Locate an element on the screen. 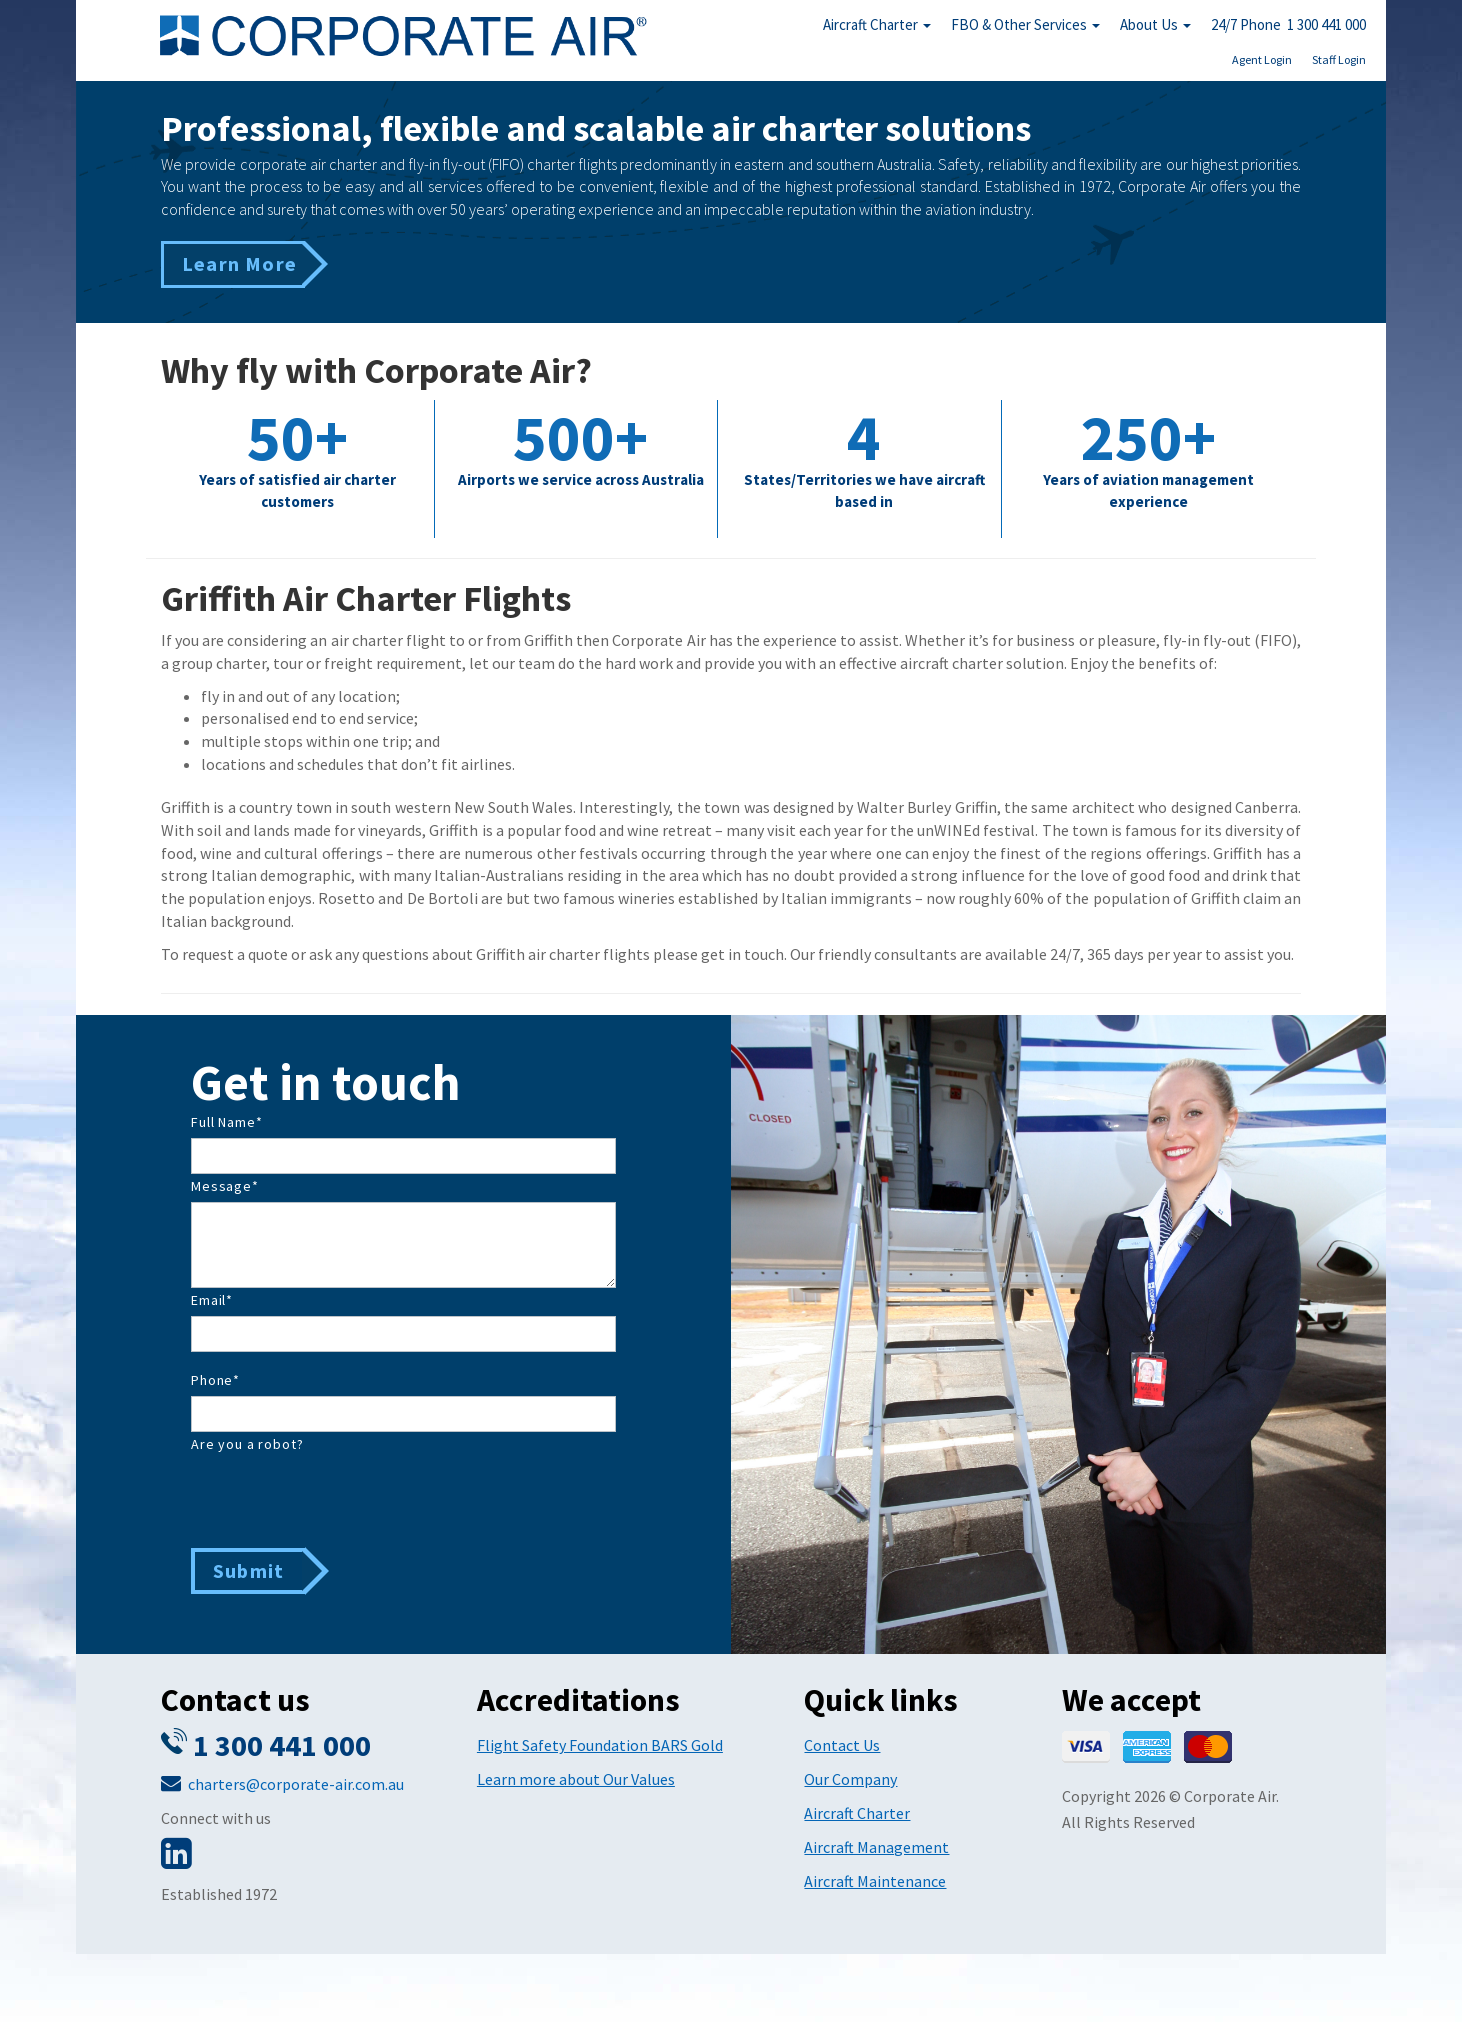  About Us is located at coordinates (1155, 24).